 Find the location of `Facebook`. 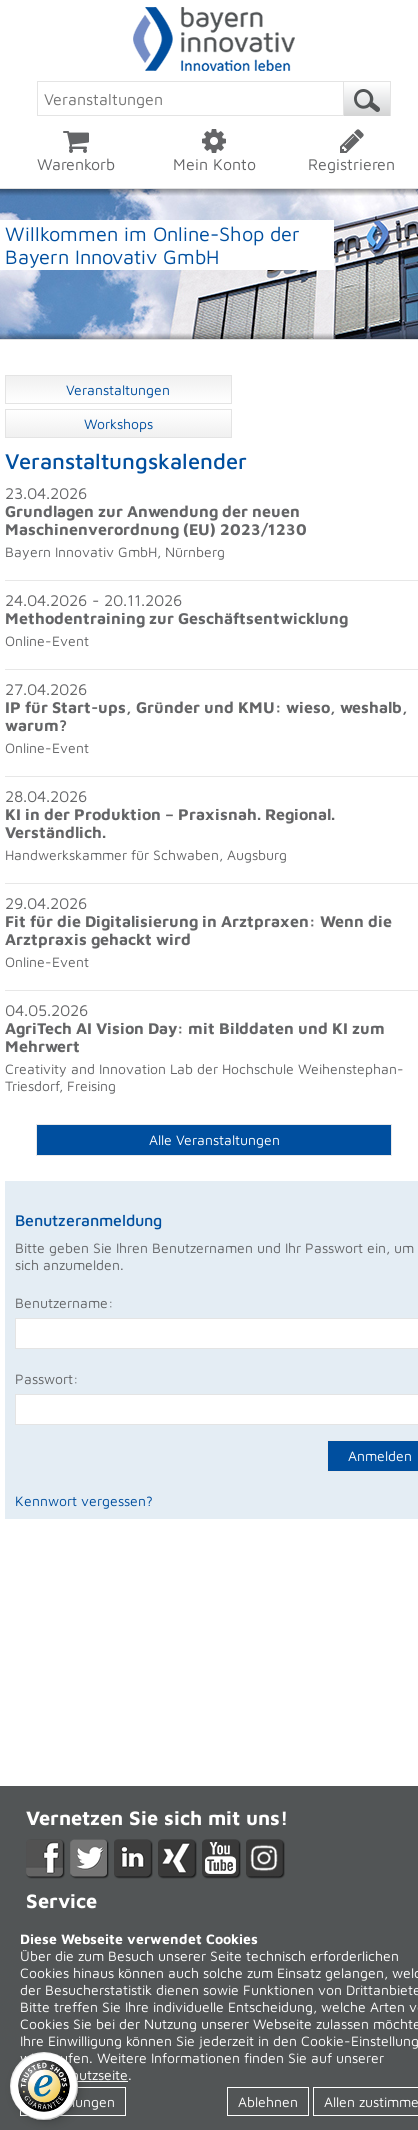

Facebook is located at coordinates (45, 1859).